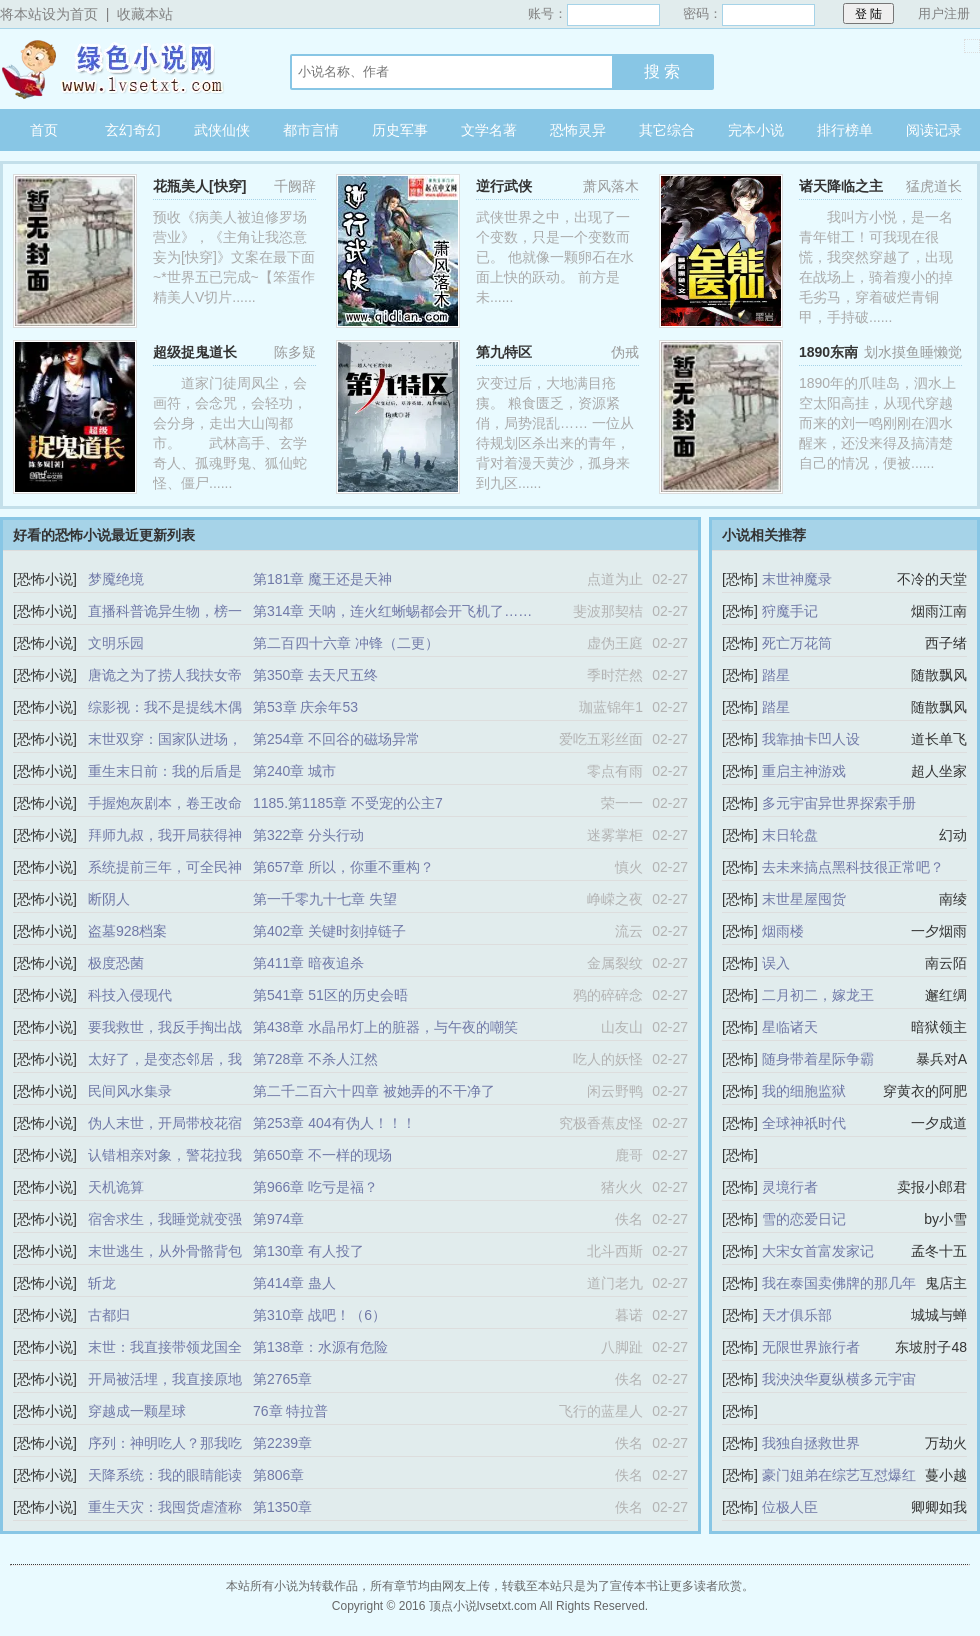  Describe the element at coordinates (315, 1059) in the screenshot. I see `第728章 不杀人江然` at that location.